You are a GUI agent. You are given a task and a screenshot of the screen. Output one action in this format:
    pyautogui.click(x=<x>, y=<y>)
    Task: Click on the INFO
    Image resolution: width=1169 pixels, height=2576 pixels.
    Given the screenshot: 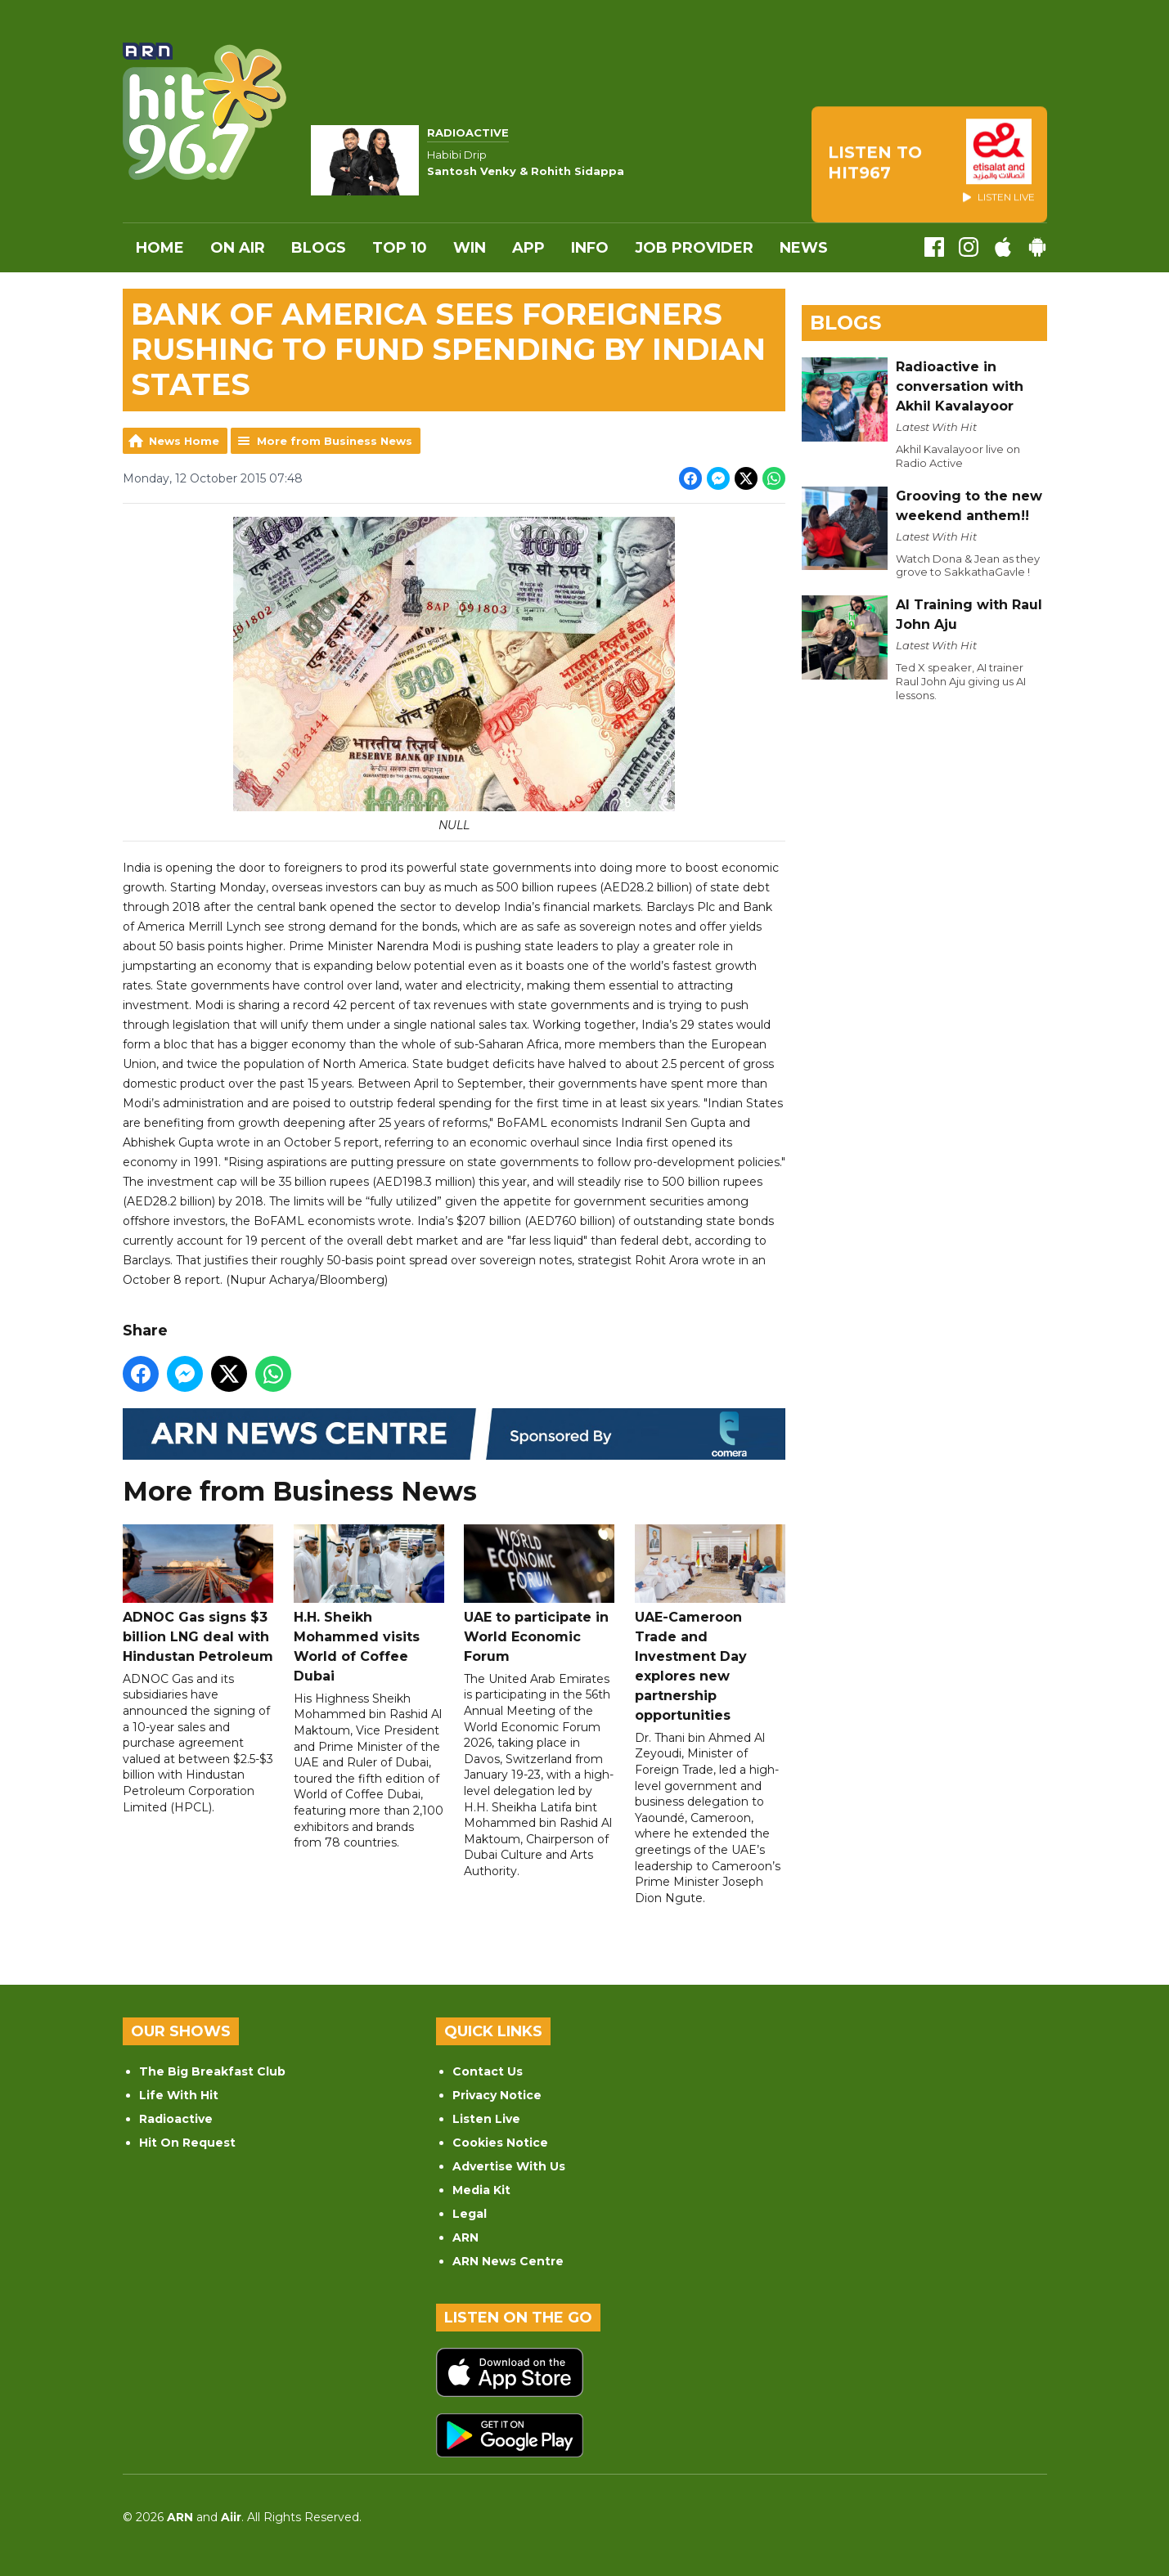 What is the action you would take?
    pyautogui.click(x=590, y=248)
    